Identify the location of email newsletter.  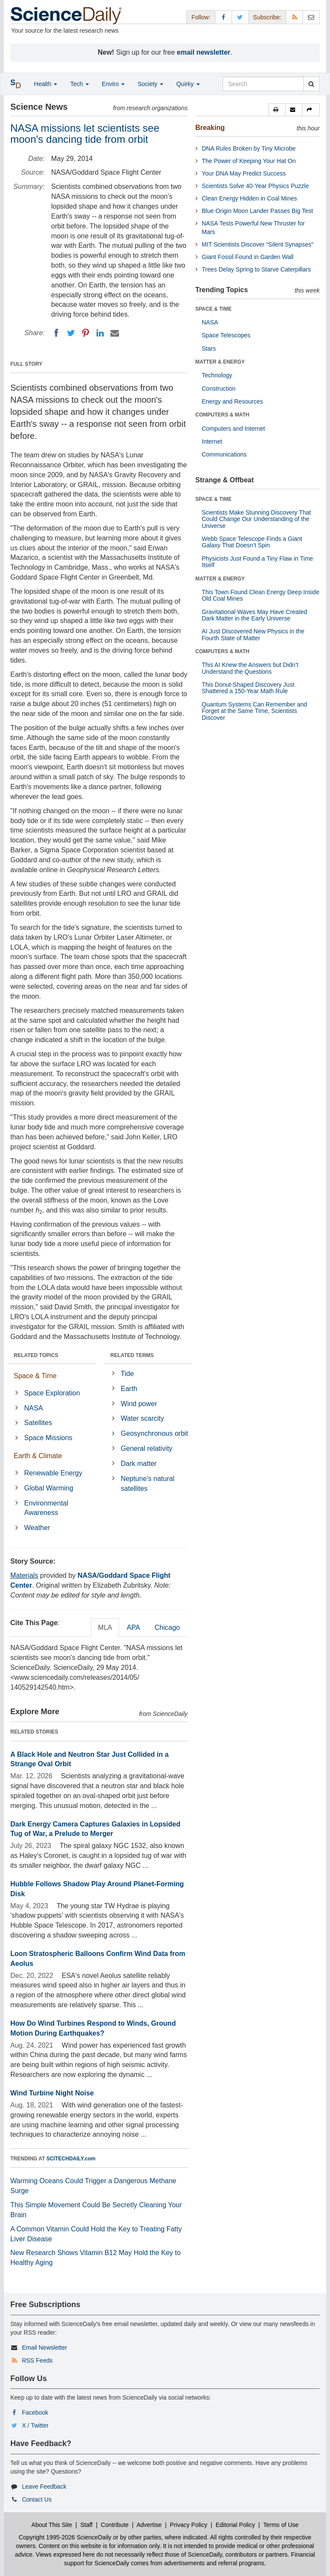
(204, 52).